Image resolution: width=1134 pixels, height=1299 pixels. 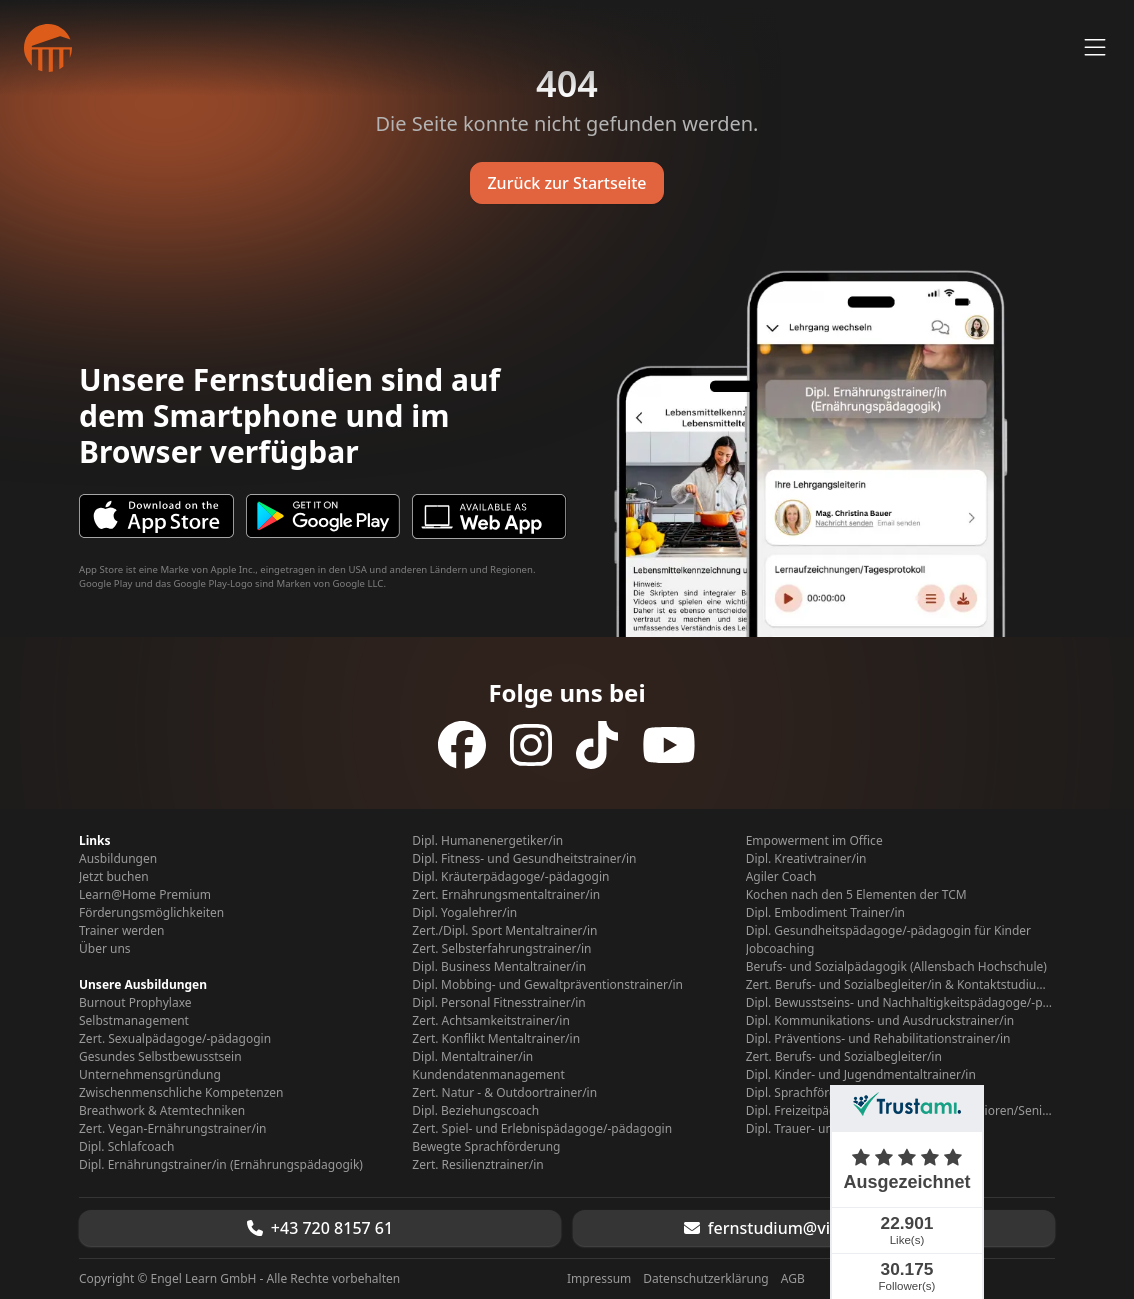 What do you see at coordinates (1095, 48) in the screenshot?
I see `[Menü öffnen]` at bounding box center [1095, 48].